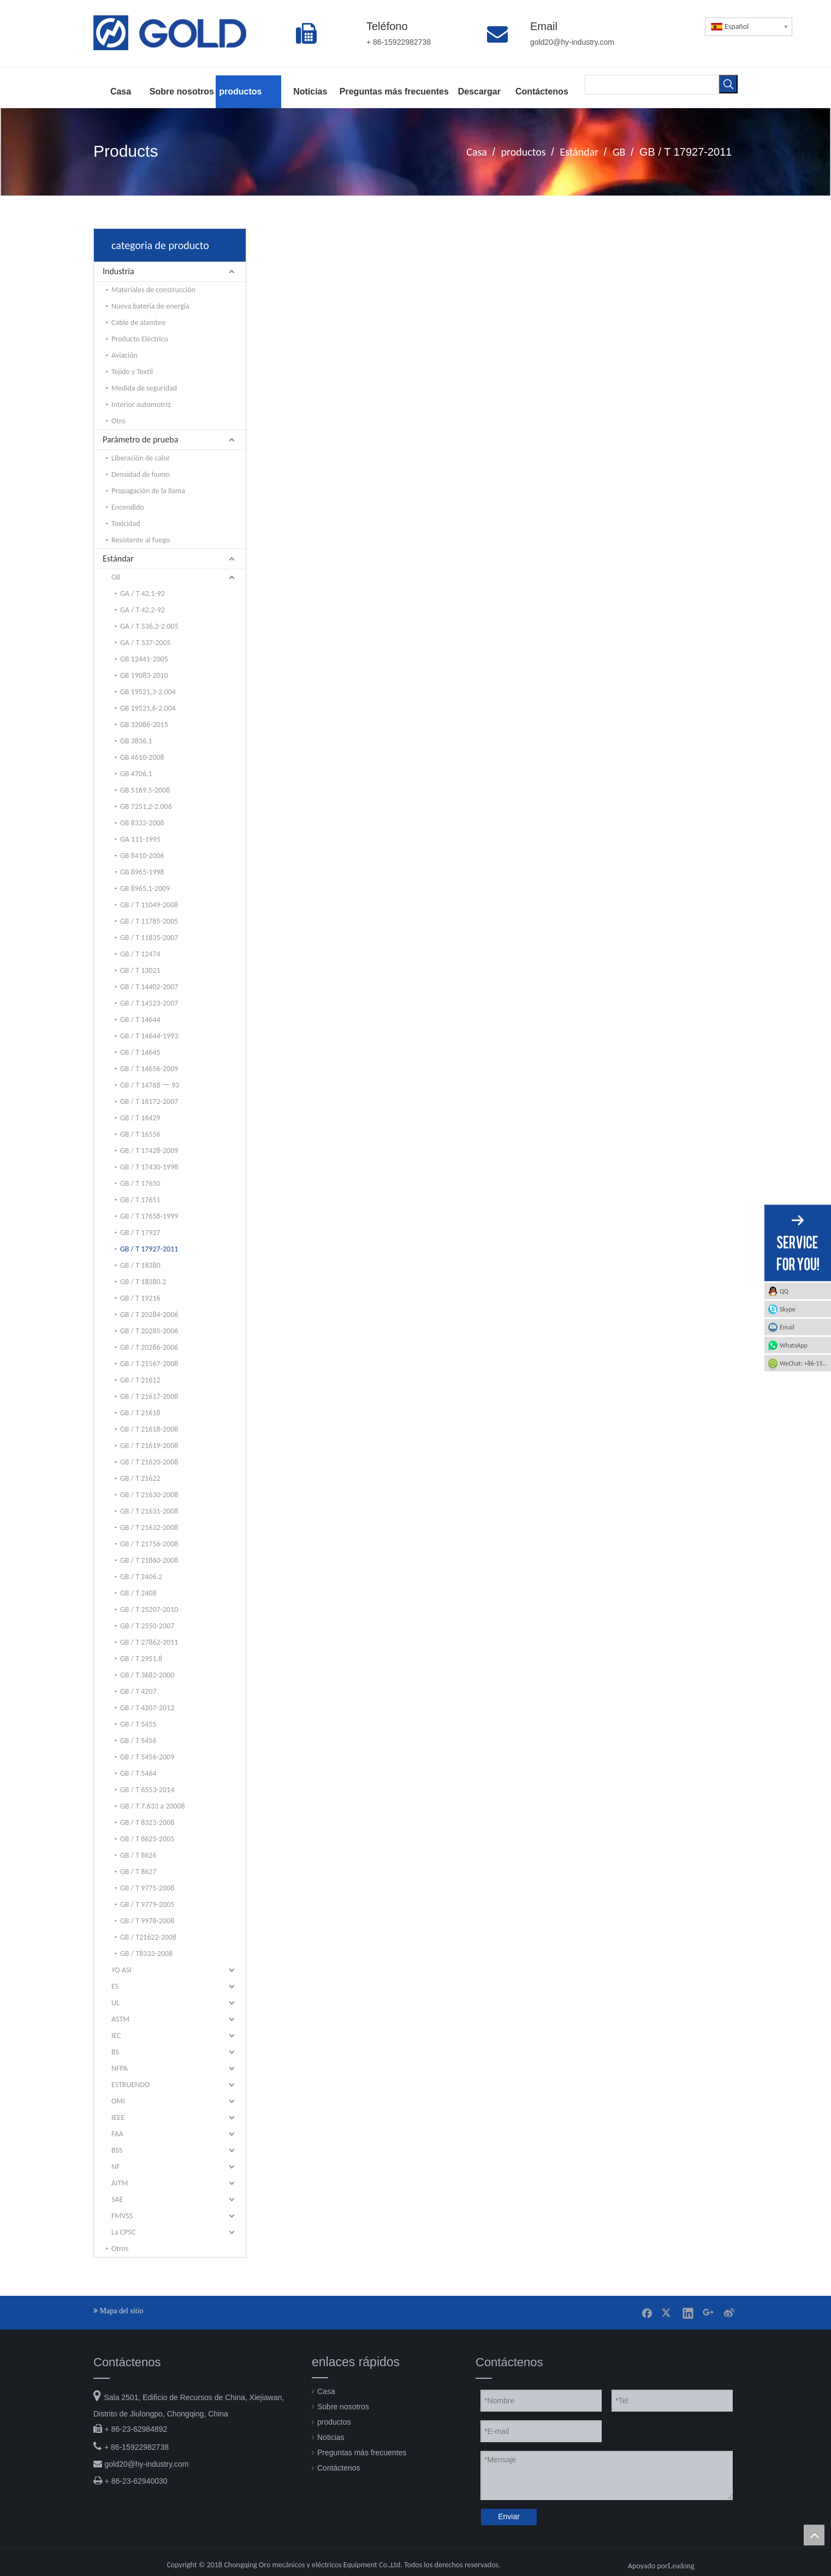  I want to click on NF, so click(115, 2166).